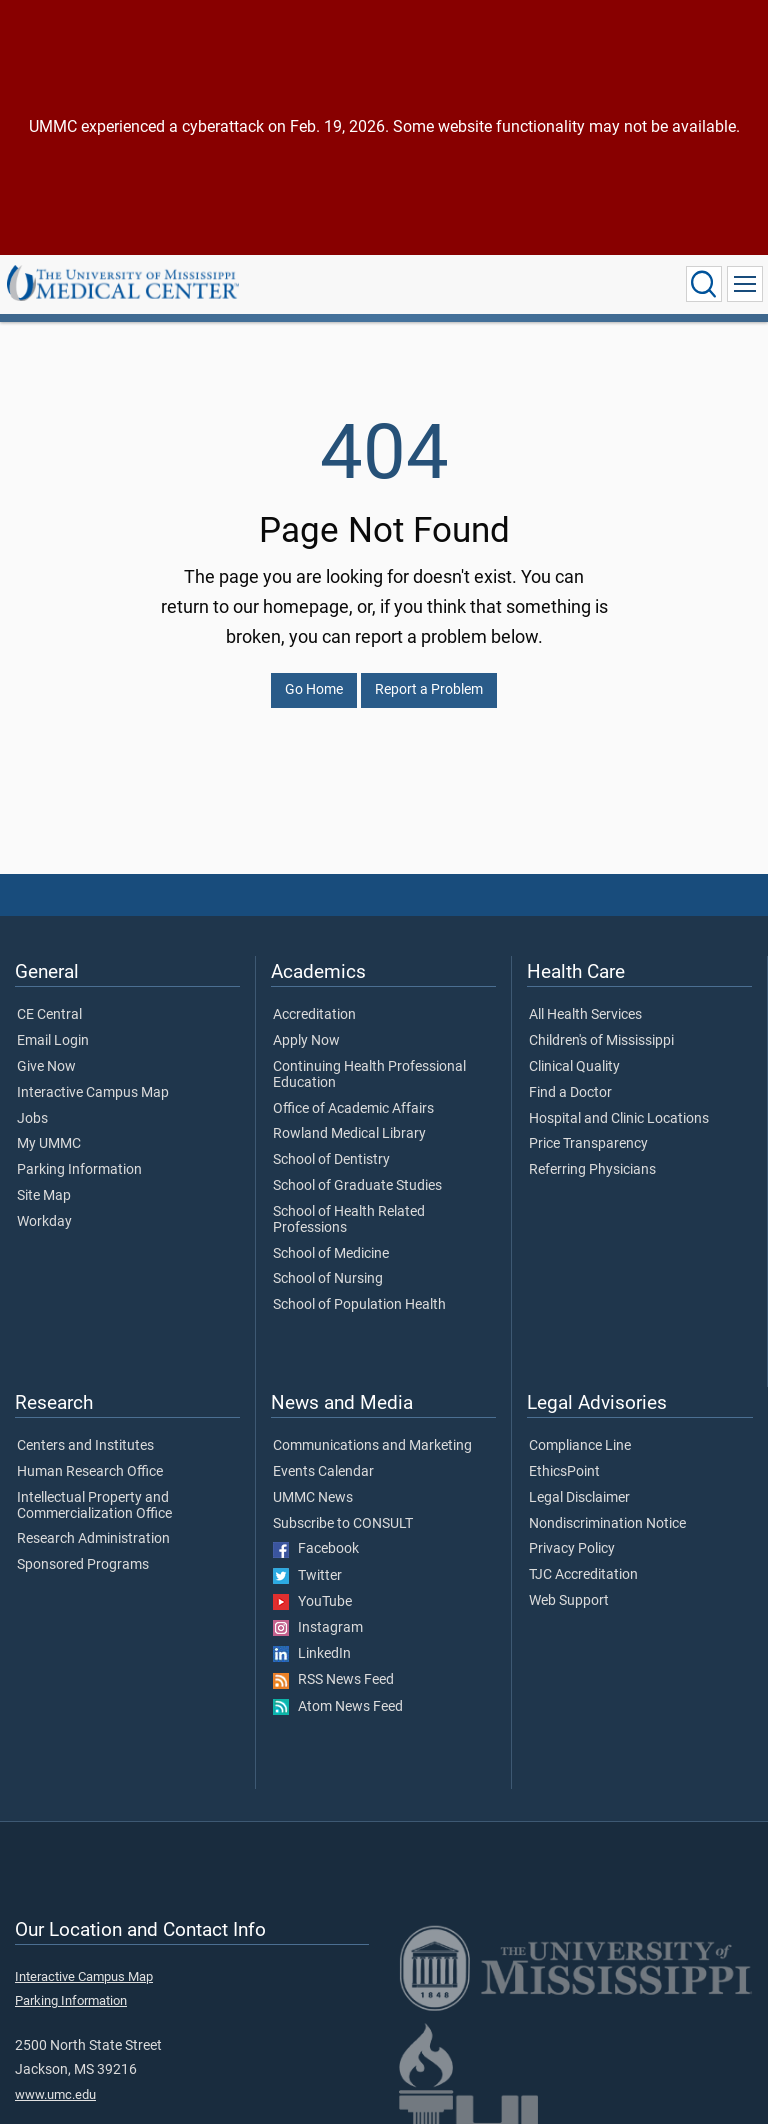 The image size is (768, 2124). What do you see at coordinates (583, 1575) in the screenshot?
I see `TJC Accreditation` at bounding box center [583, 1575].